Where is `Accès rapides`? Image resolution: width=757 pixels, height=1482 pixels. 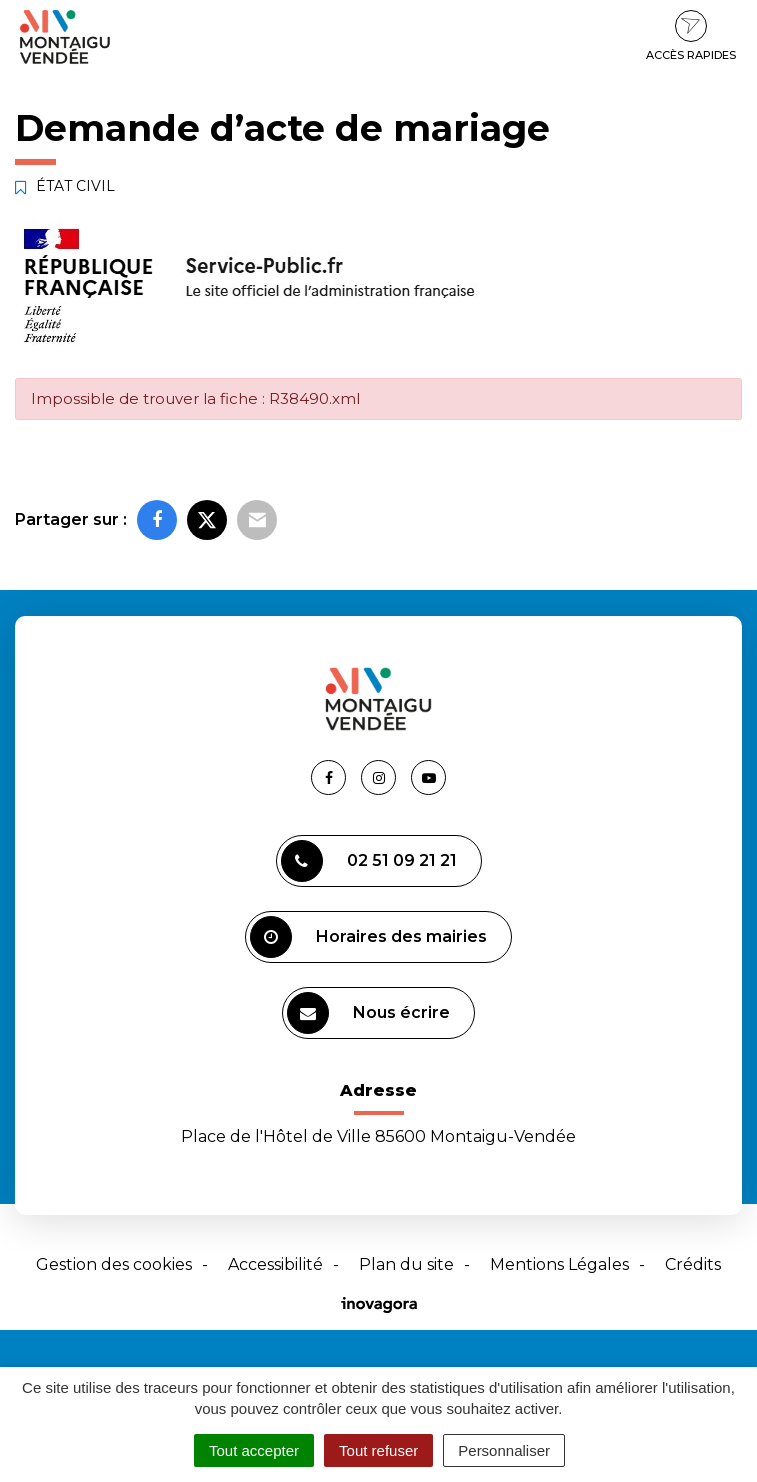 Accès rapides is located at coordinates (691, 36).